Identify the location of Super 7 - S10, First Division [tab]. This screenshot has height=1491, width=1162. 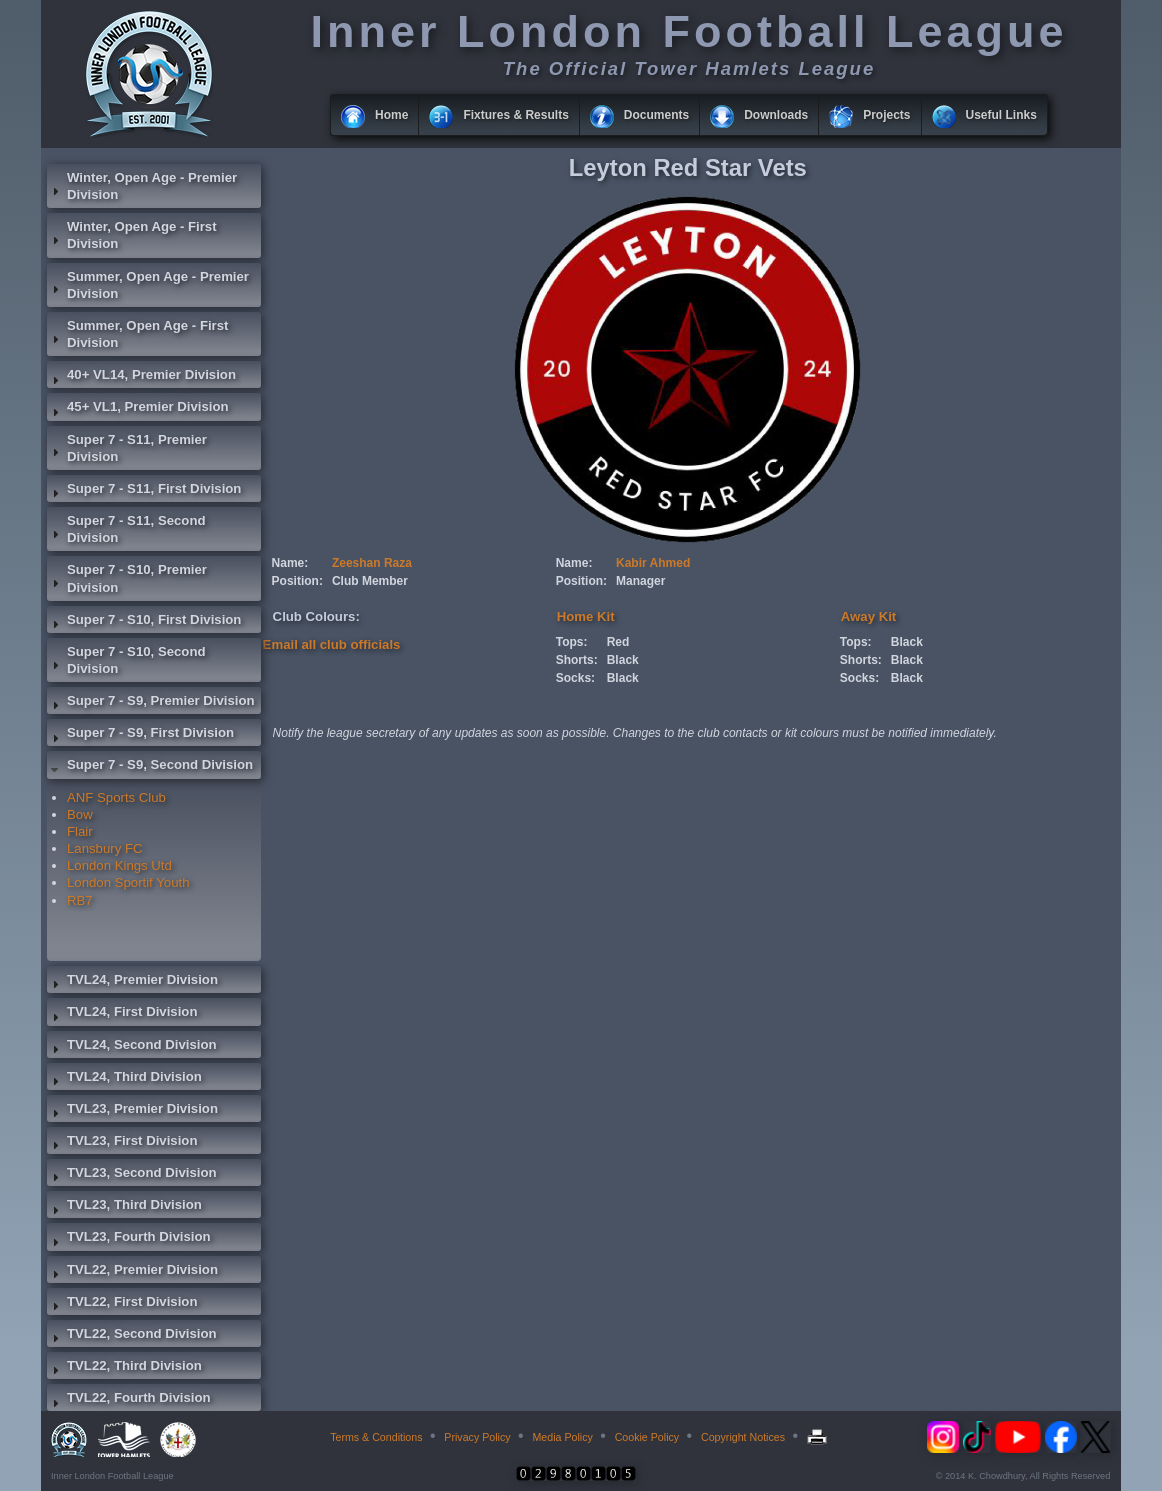
(144, 622).